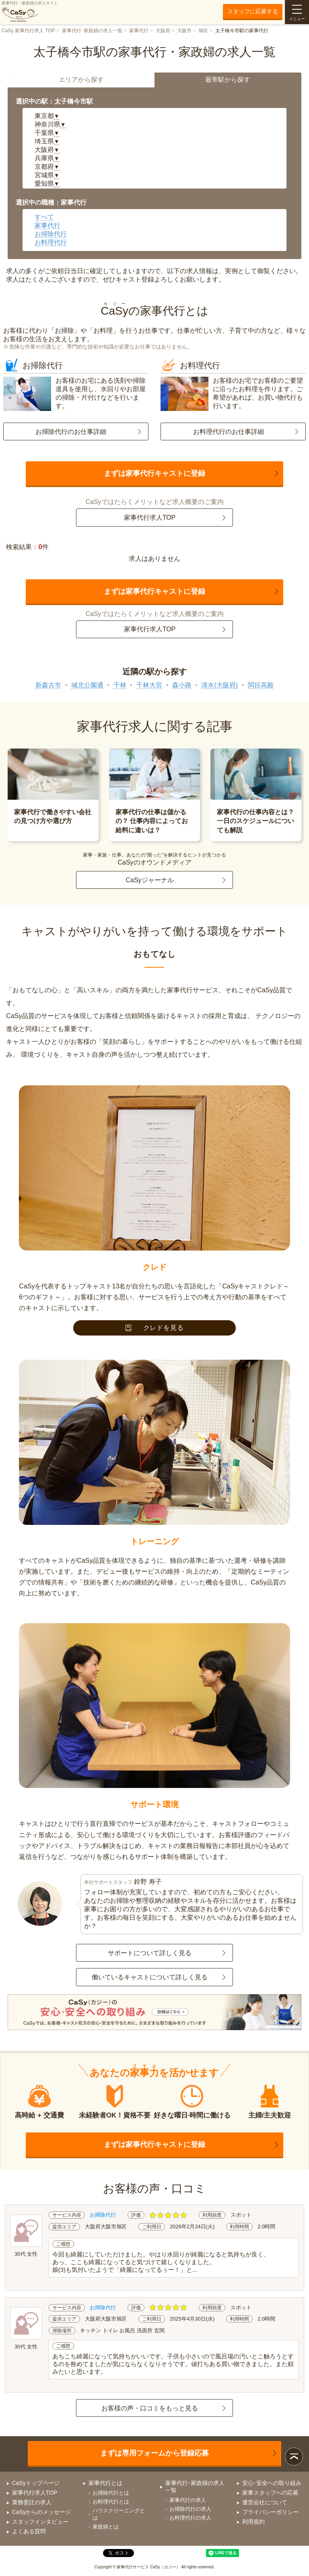 The image size is (309, 2576). What do you see at coordinates (119, 685) in the screenshot?
I see `千林` at bounding box center [119, 685].